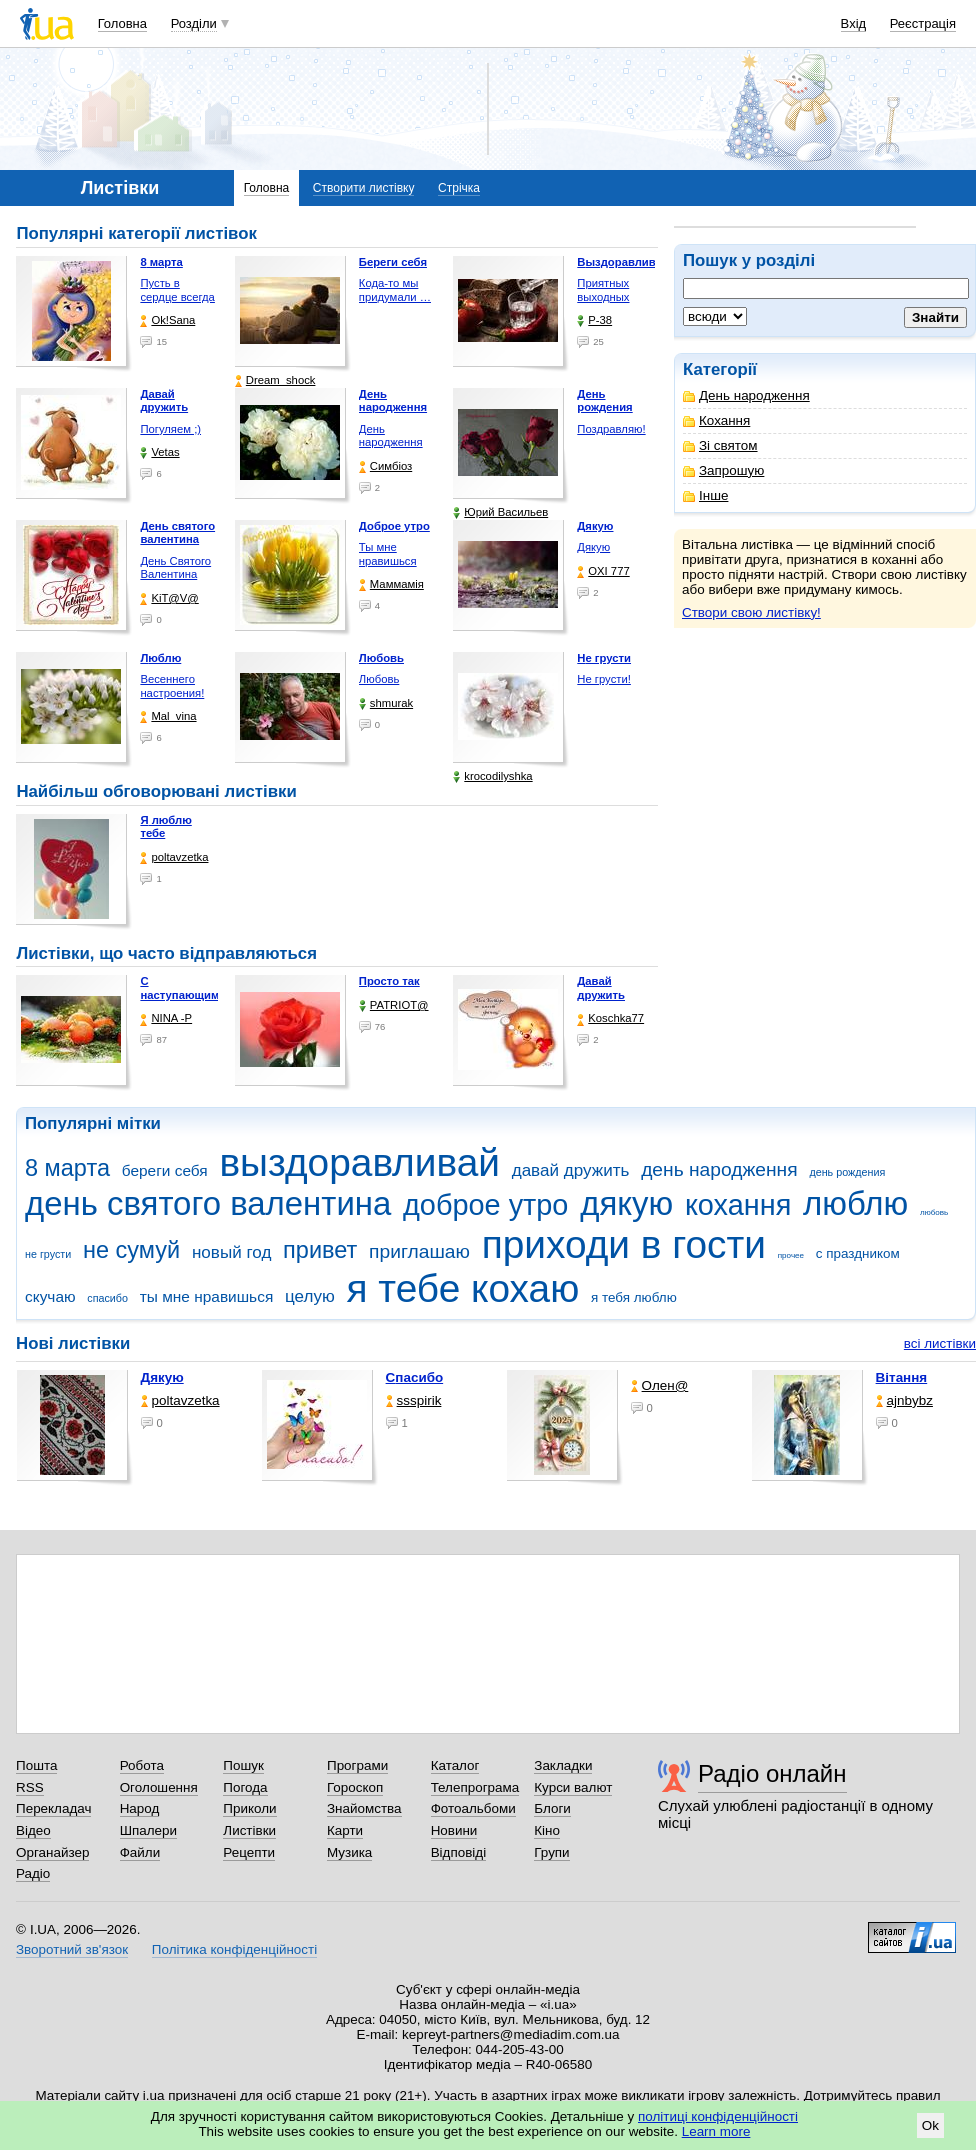 The height and width of the screenshot is (2150, 976). What do you see at coordinates (601, 988) in the screenshot?
I see `Давай дружить` at bounding box center [601, 988].